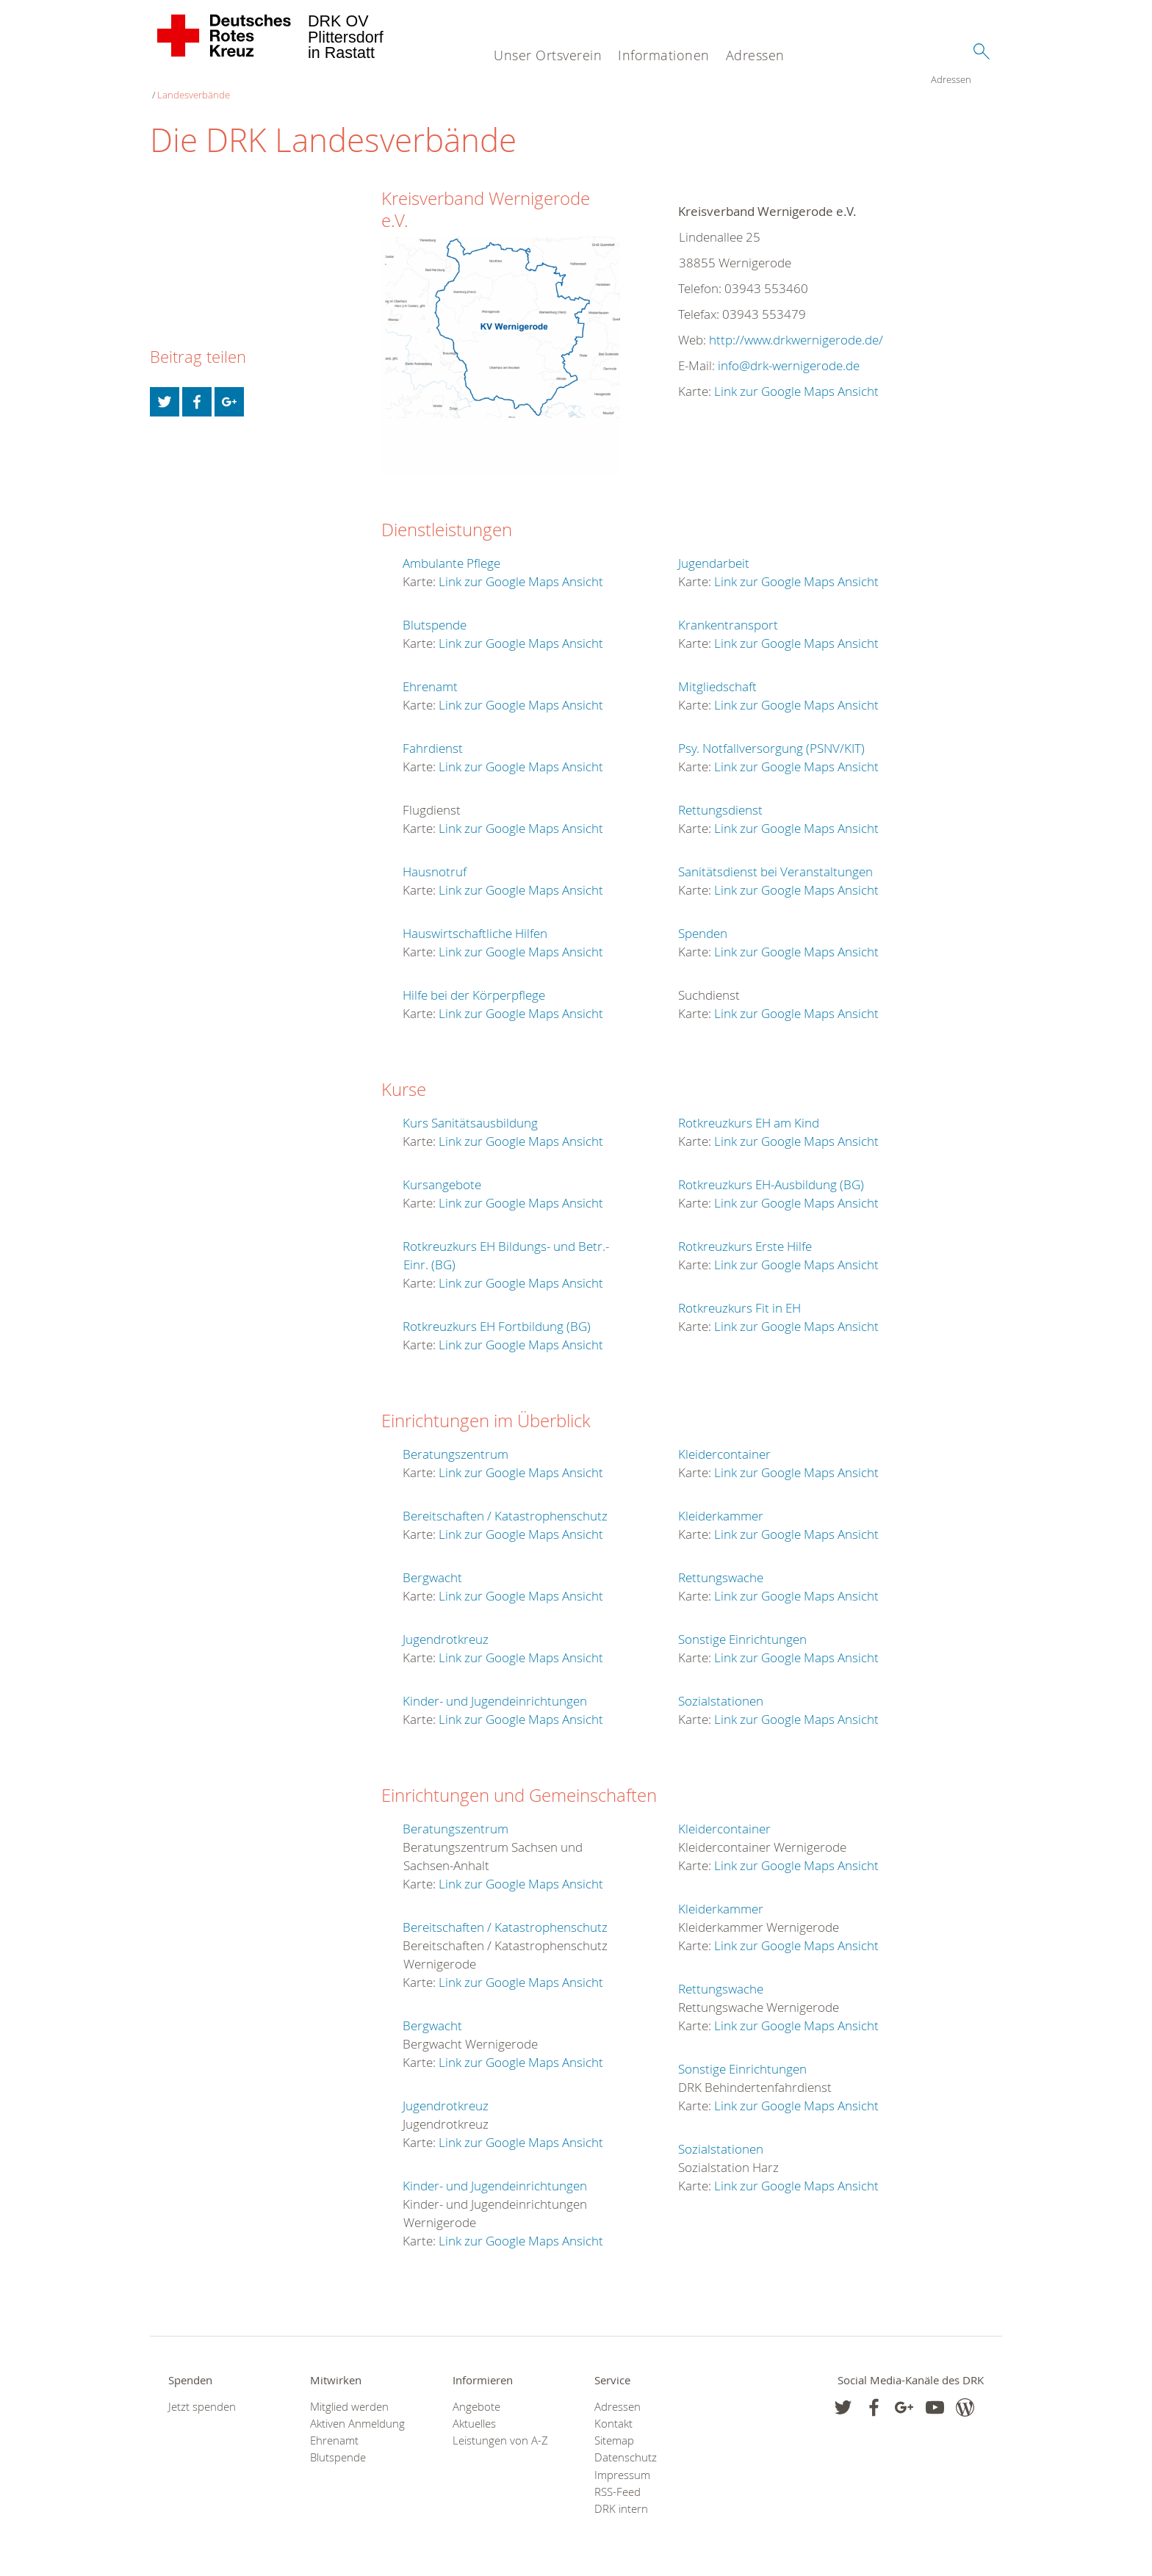 The height and width of the screenshot is (2576, 1152). I want to click on Datenschutz, so click(625, 2443).